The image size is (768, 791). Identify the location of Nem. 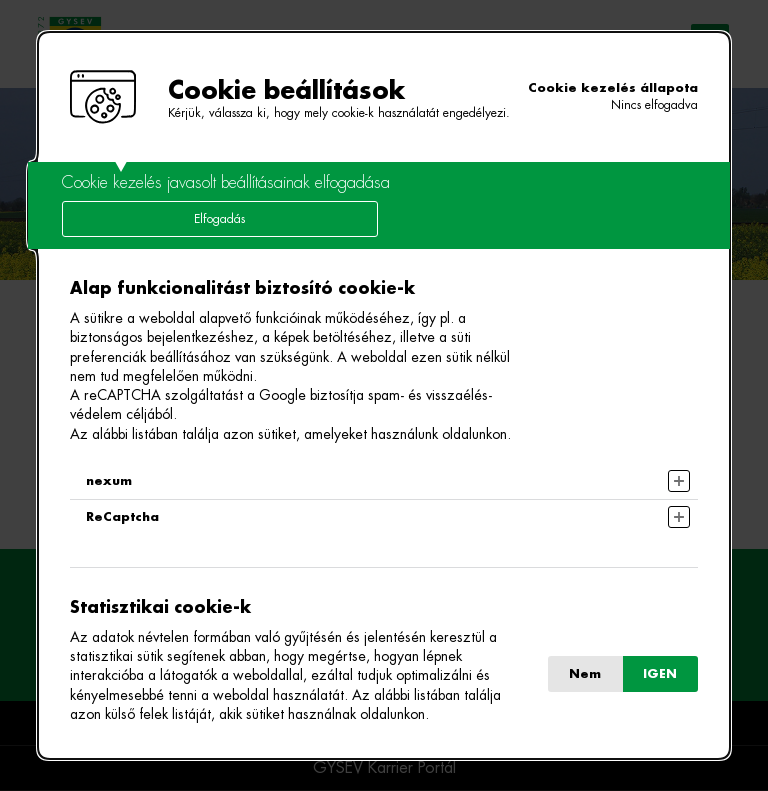
(585, 674).